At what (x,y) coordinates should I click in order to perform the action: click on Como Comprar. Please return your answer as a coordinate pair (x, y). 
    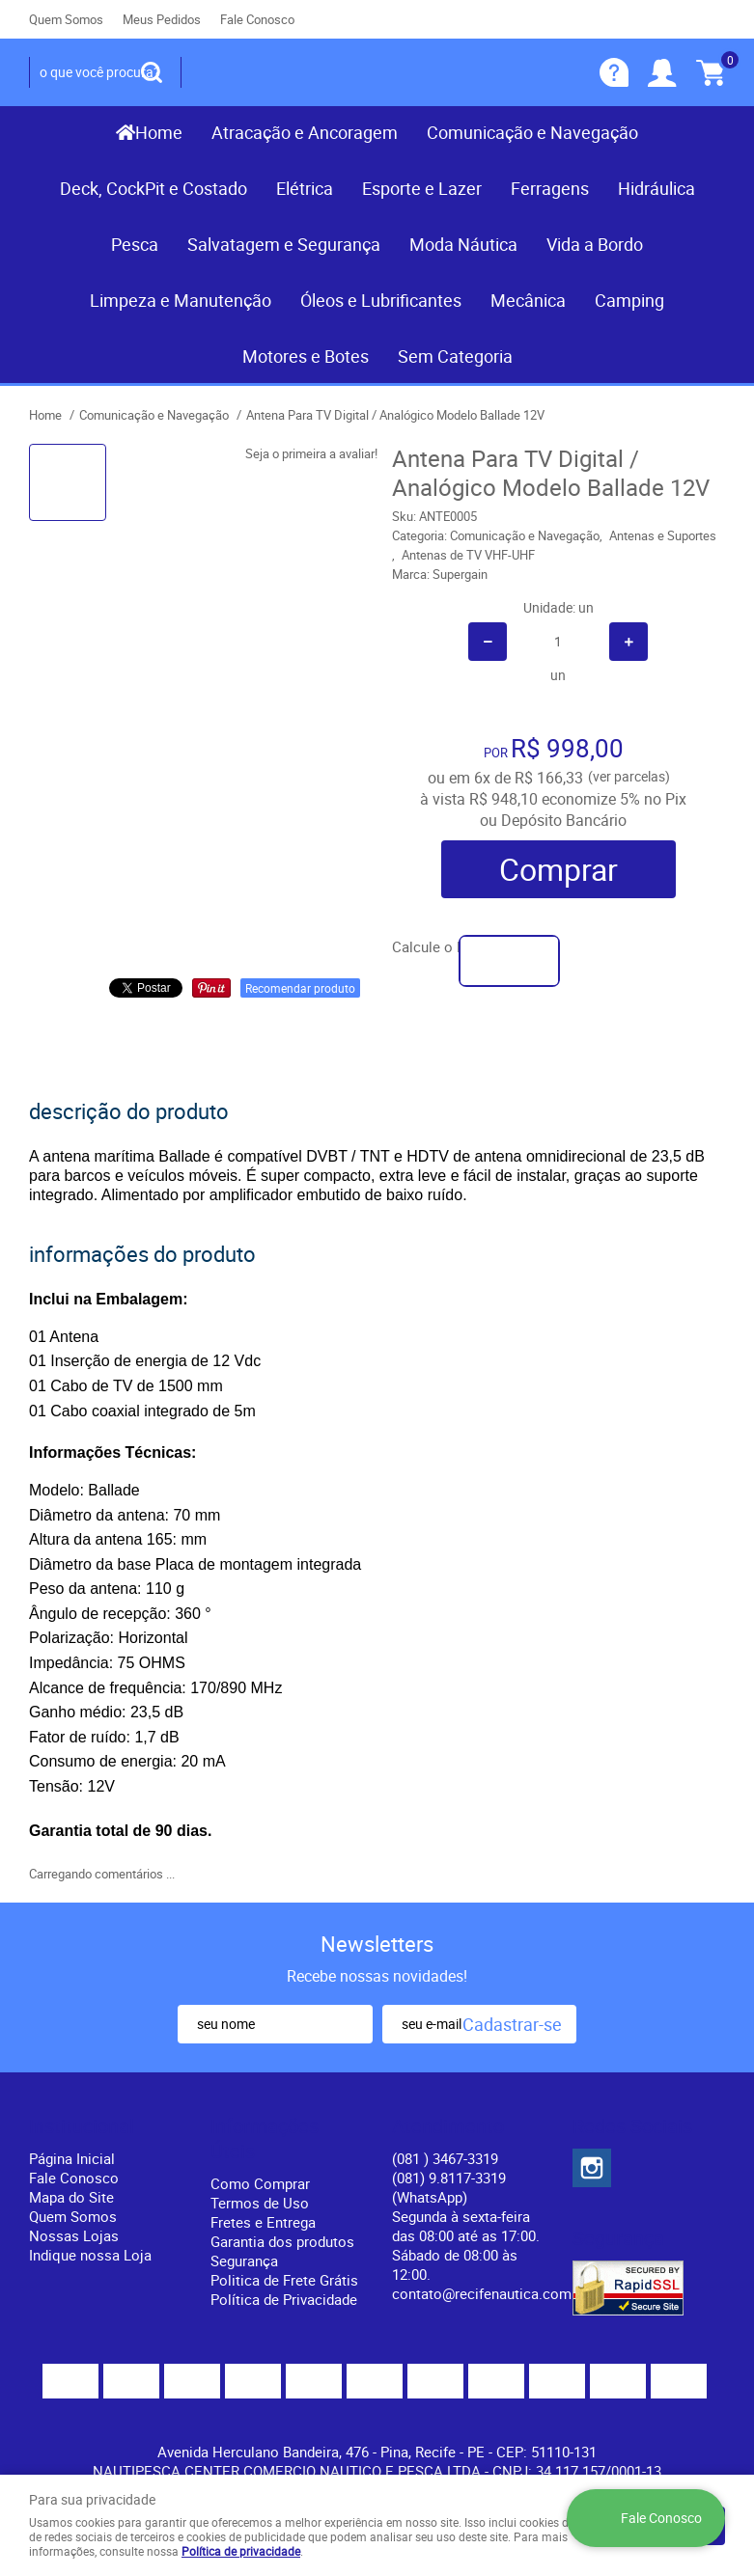
    Looking at the image, I should click on (260, 2183).